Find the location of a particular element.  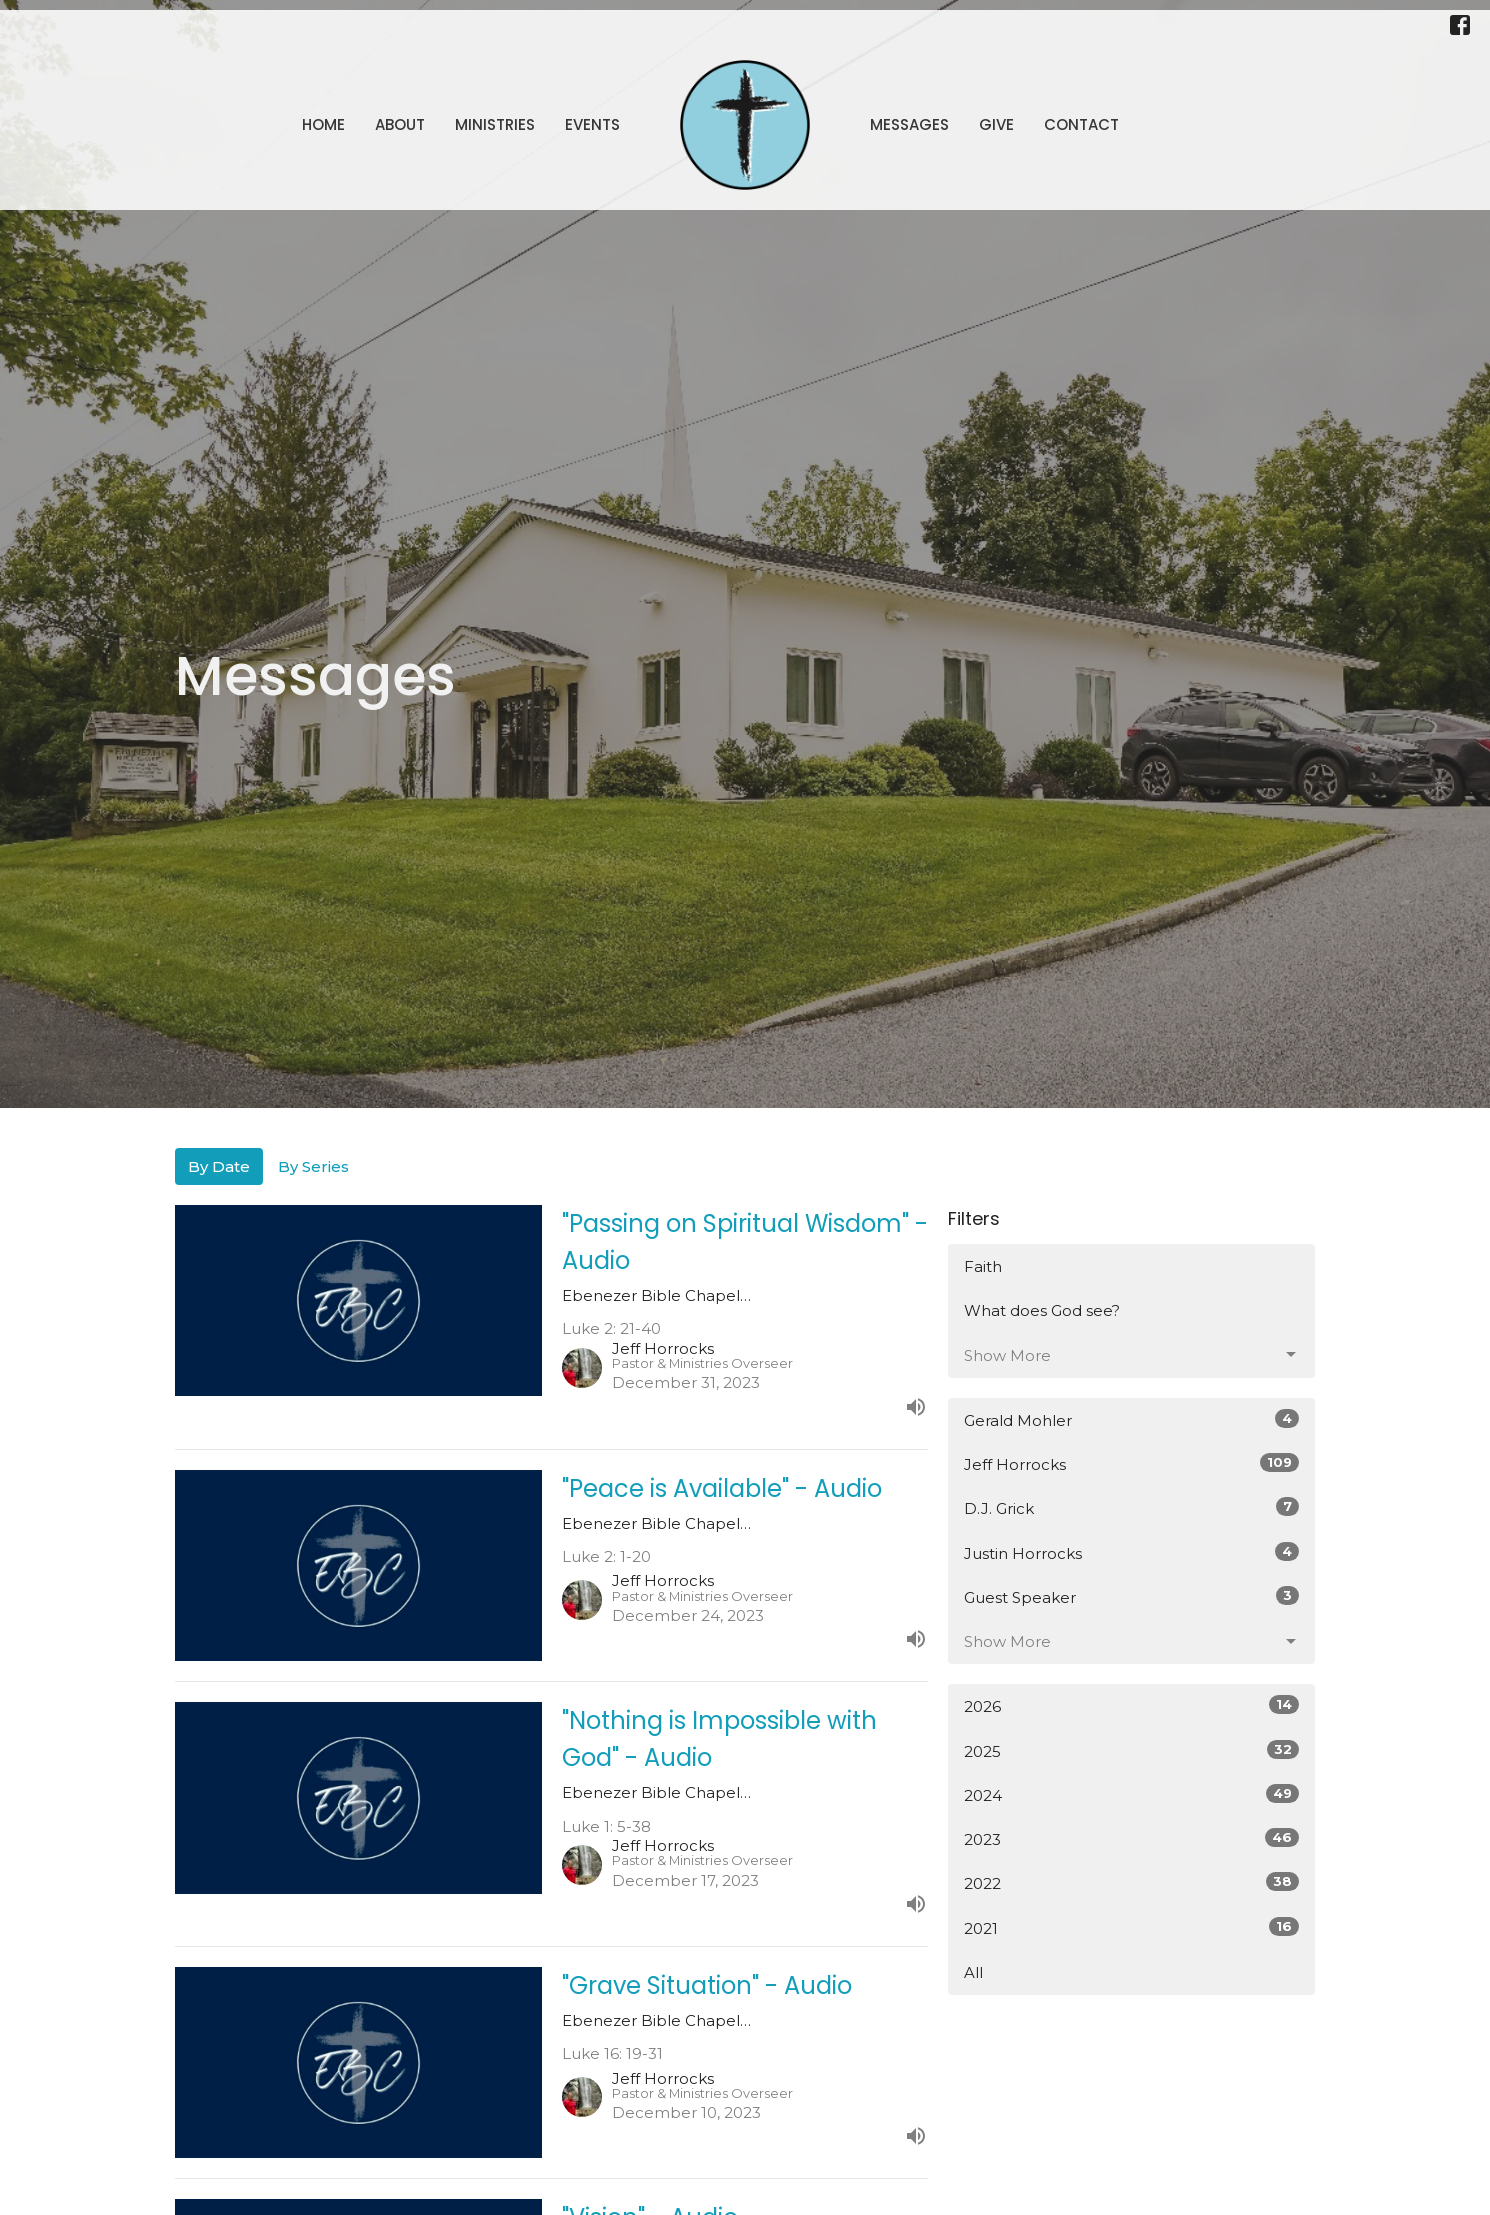

Ministries is located at coordinates (495, 124).